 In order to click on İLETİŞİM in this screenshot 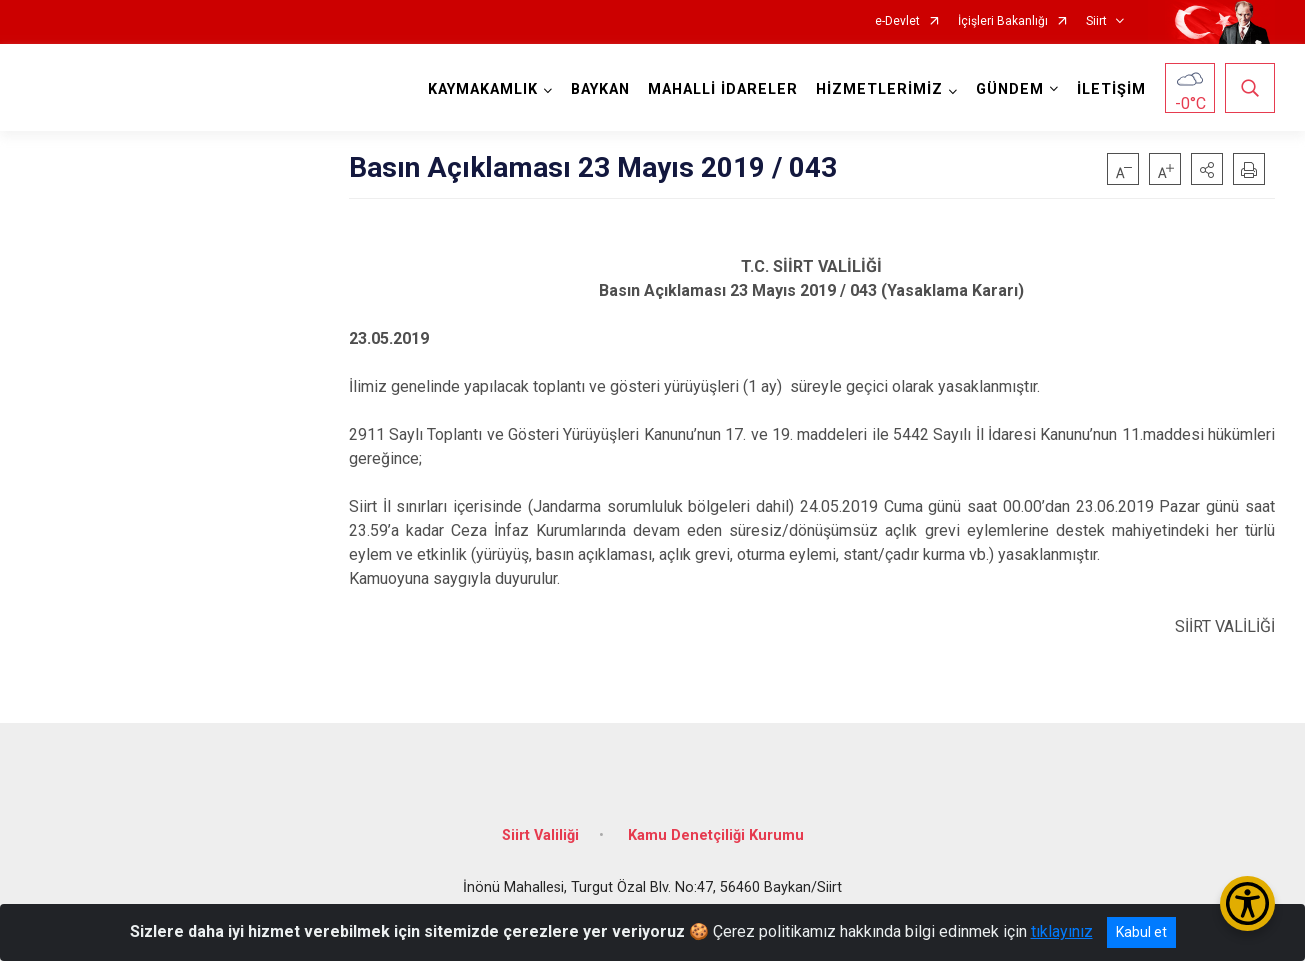, I will do `click(1111, 89)`.